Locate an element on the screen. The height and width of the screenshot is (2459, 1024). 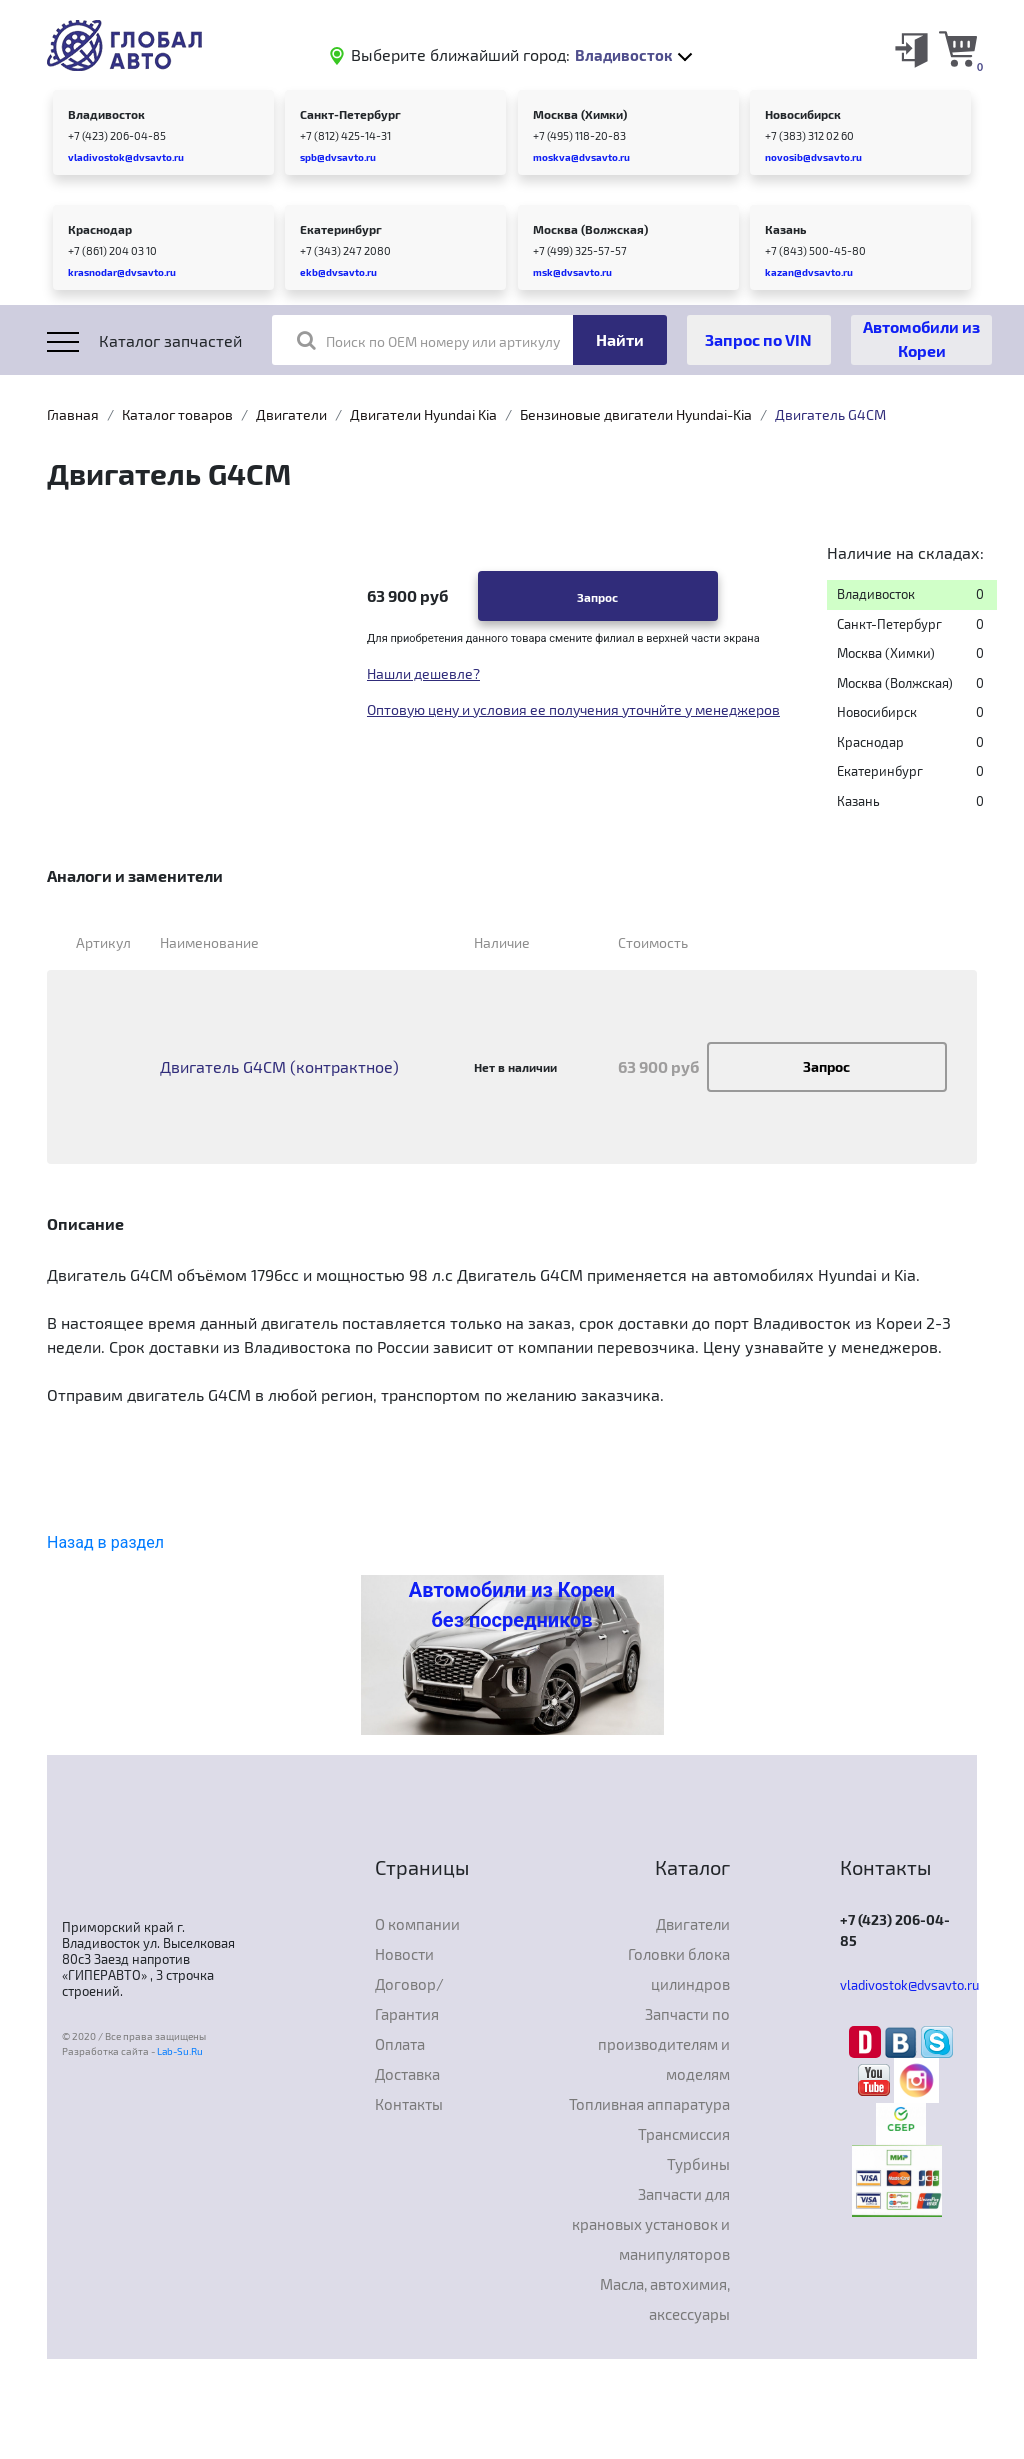
Трансмиссия is located at coordinates (684, 2134).